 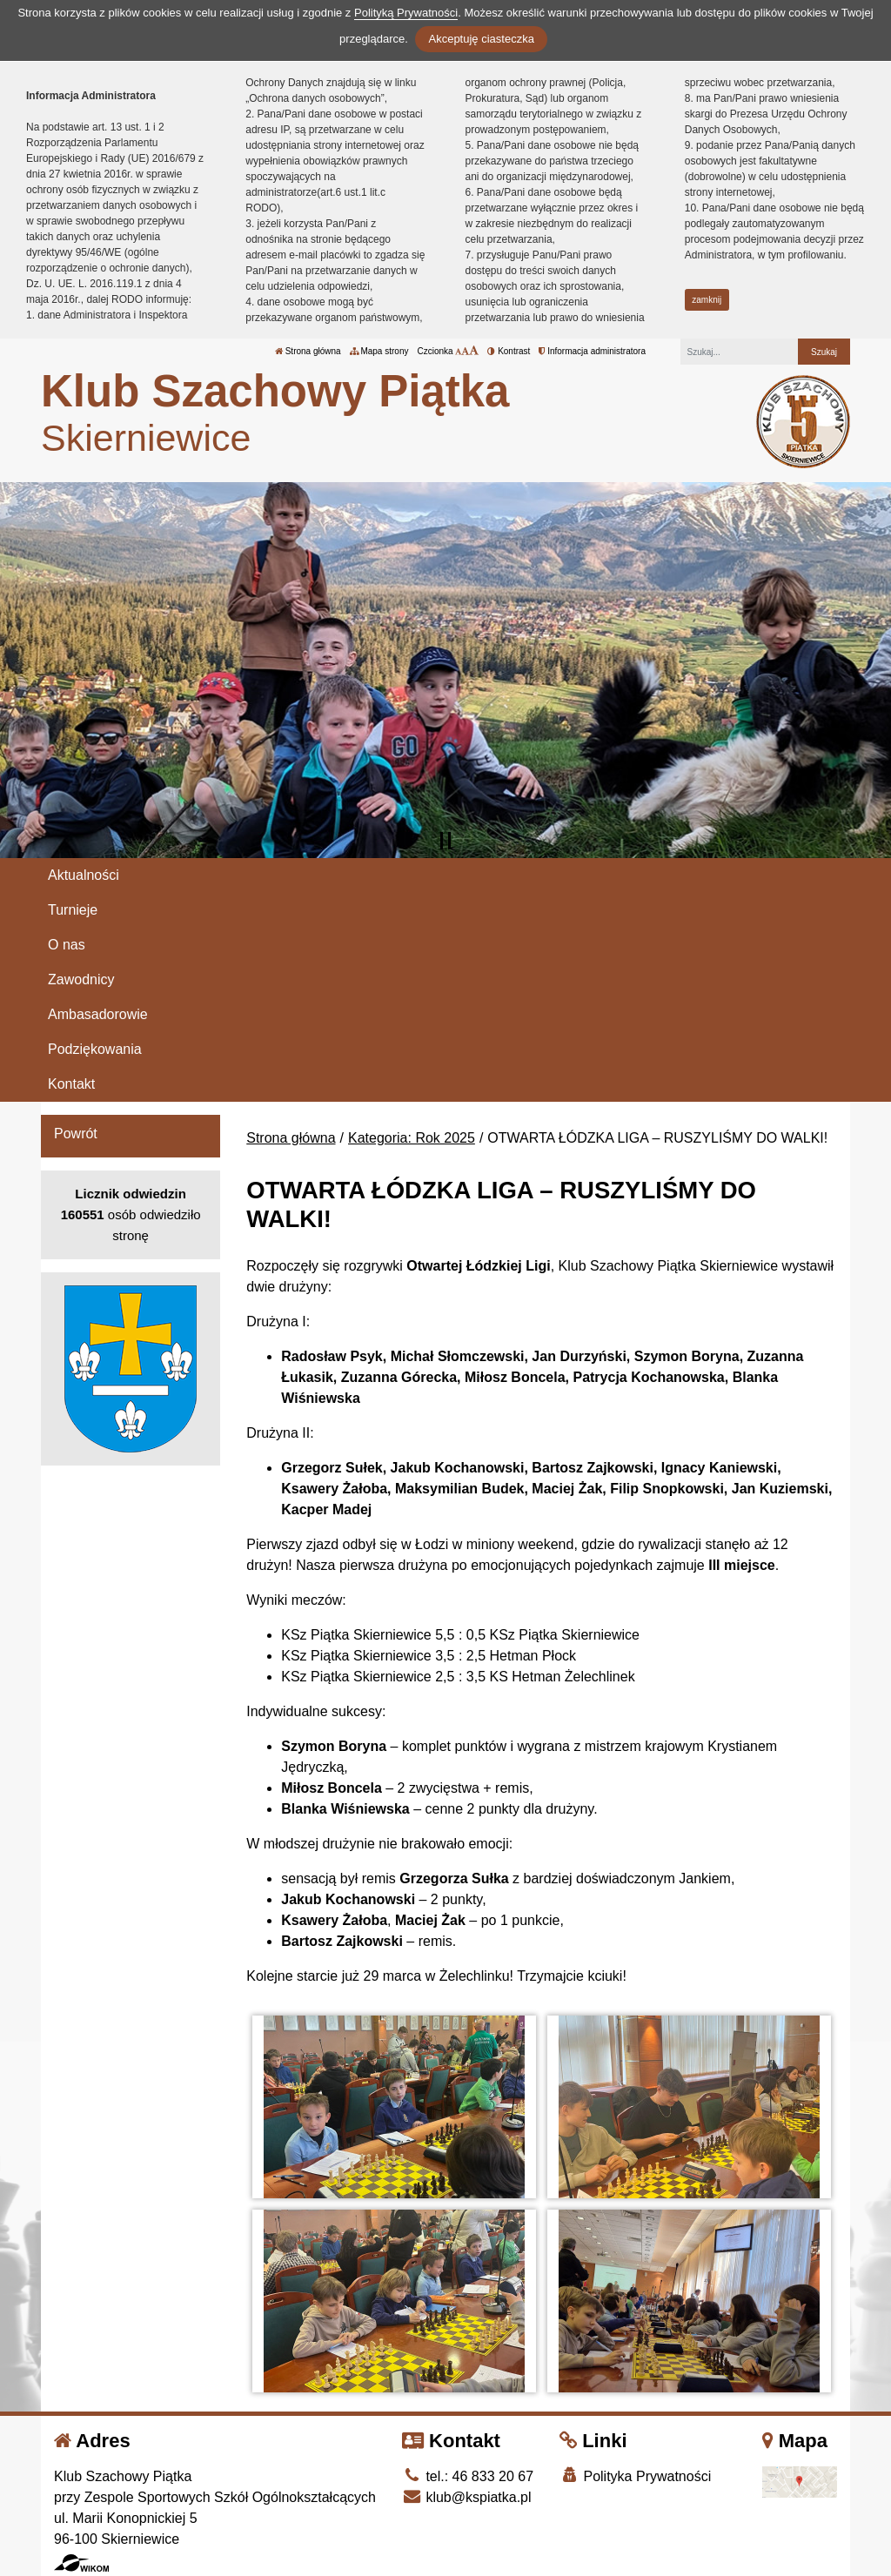 I want to click on Zawodnicy, so click(x=81, y=979).